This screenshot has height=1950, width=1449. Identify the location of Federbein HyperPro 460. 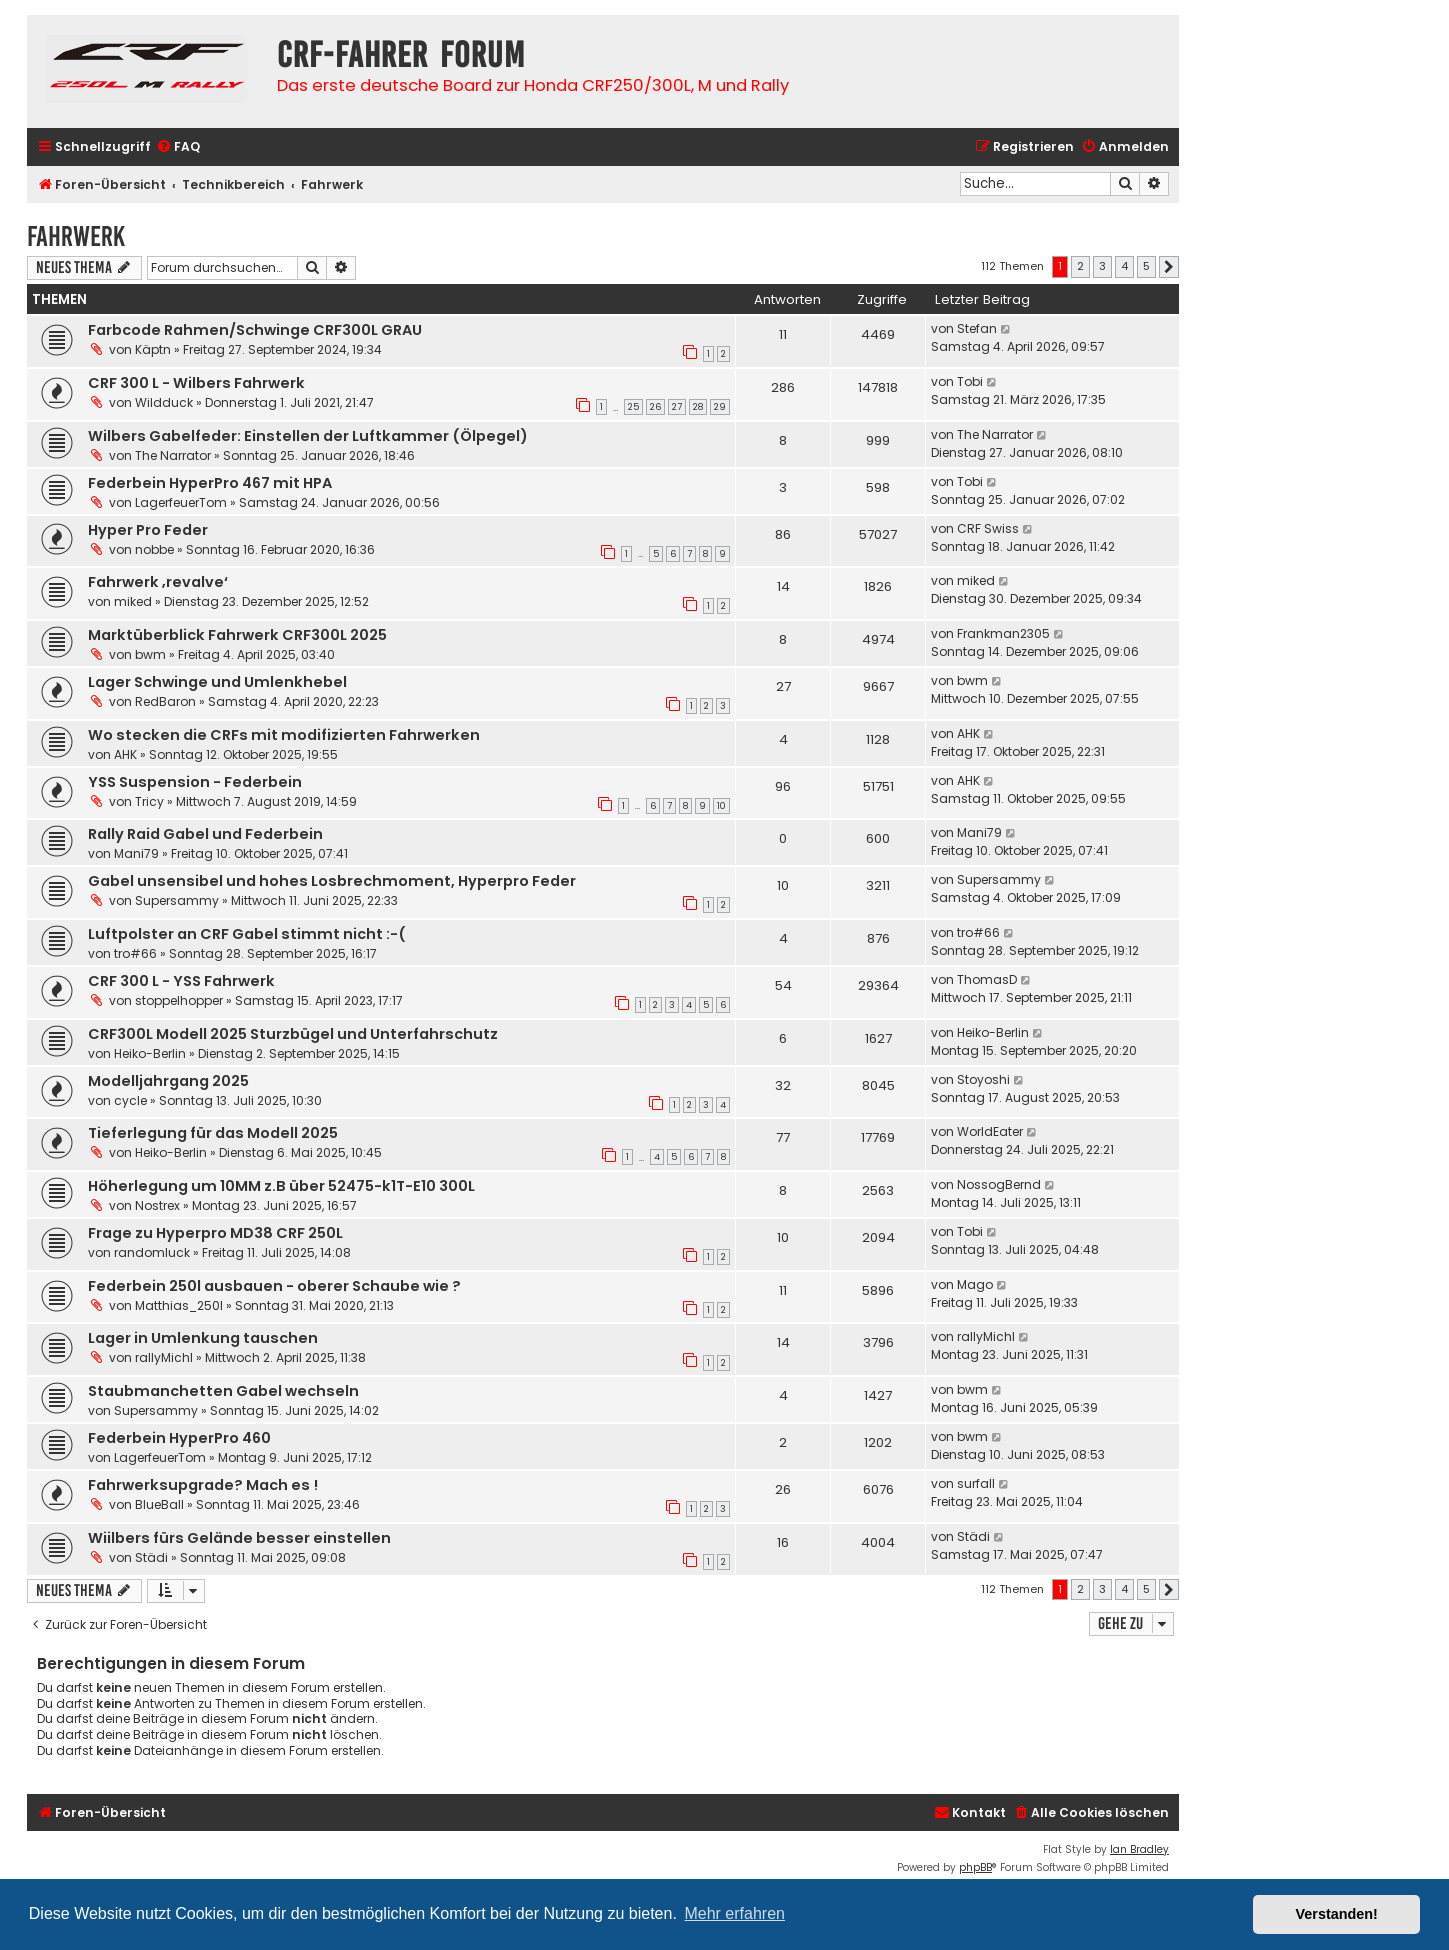
(179, 1438).